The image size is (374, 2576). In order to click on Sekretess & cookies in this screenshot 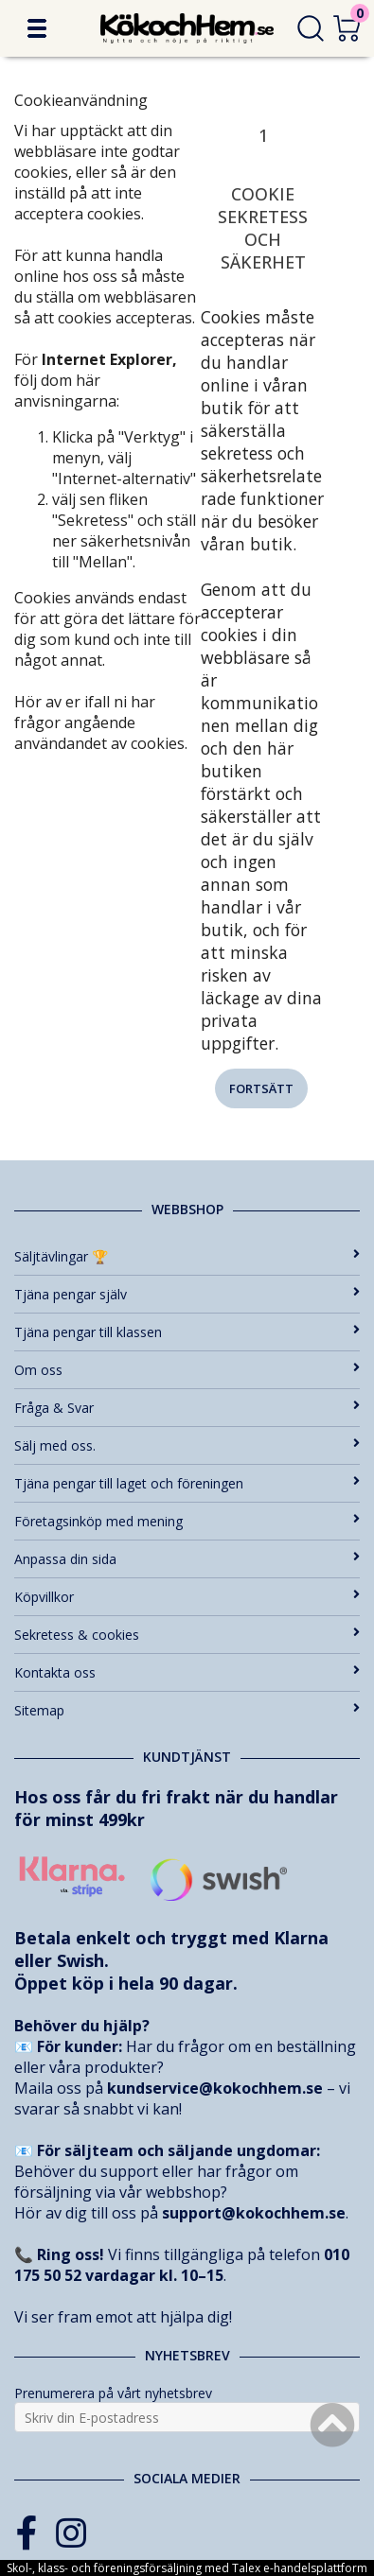, I will do `click(187, 1635)`.